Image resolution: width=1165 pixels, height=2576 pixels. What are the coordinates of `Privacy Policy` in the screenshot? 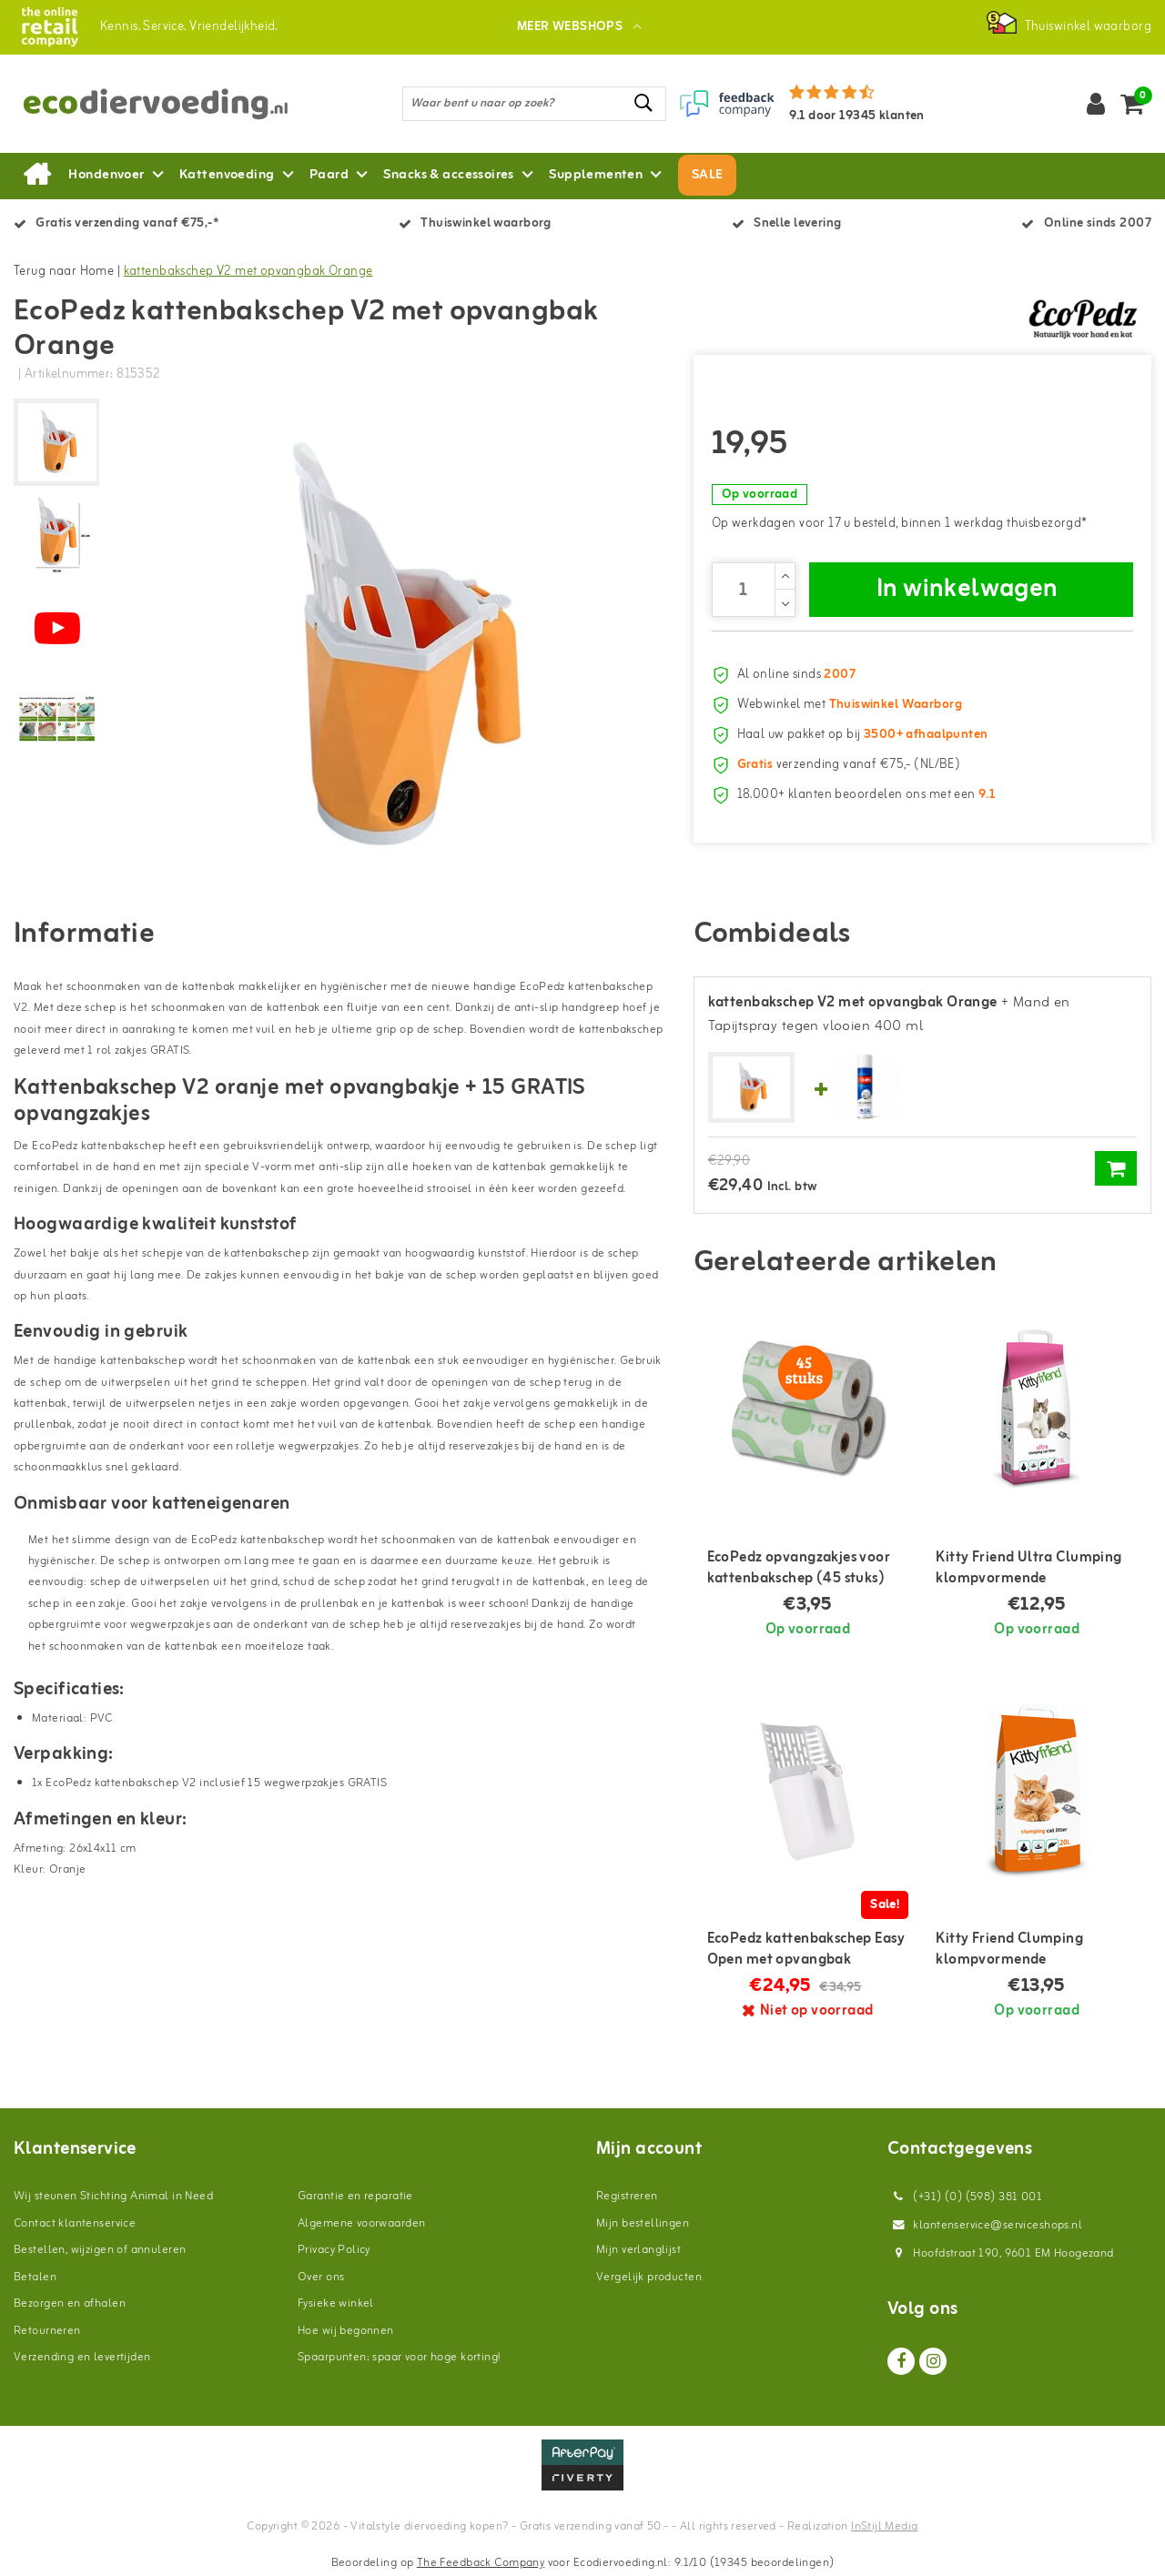 It's located at (334, 2249).